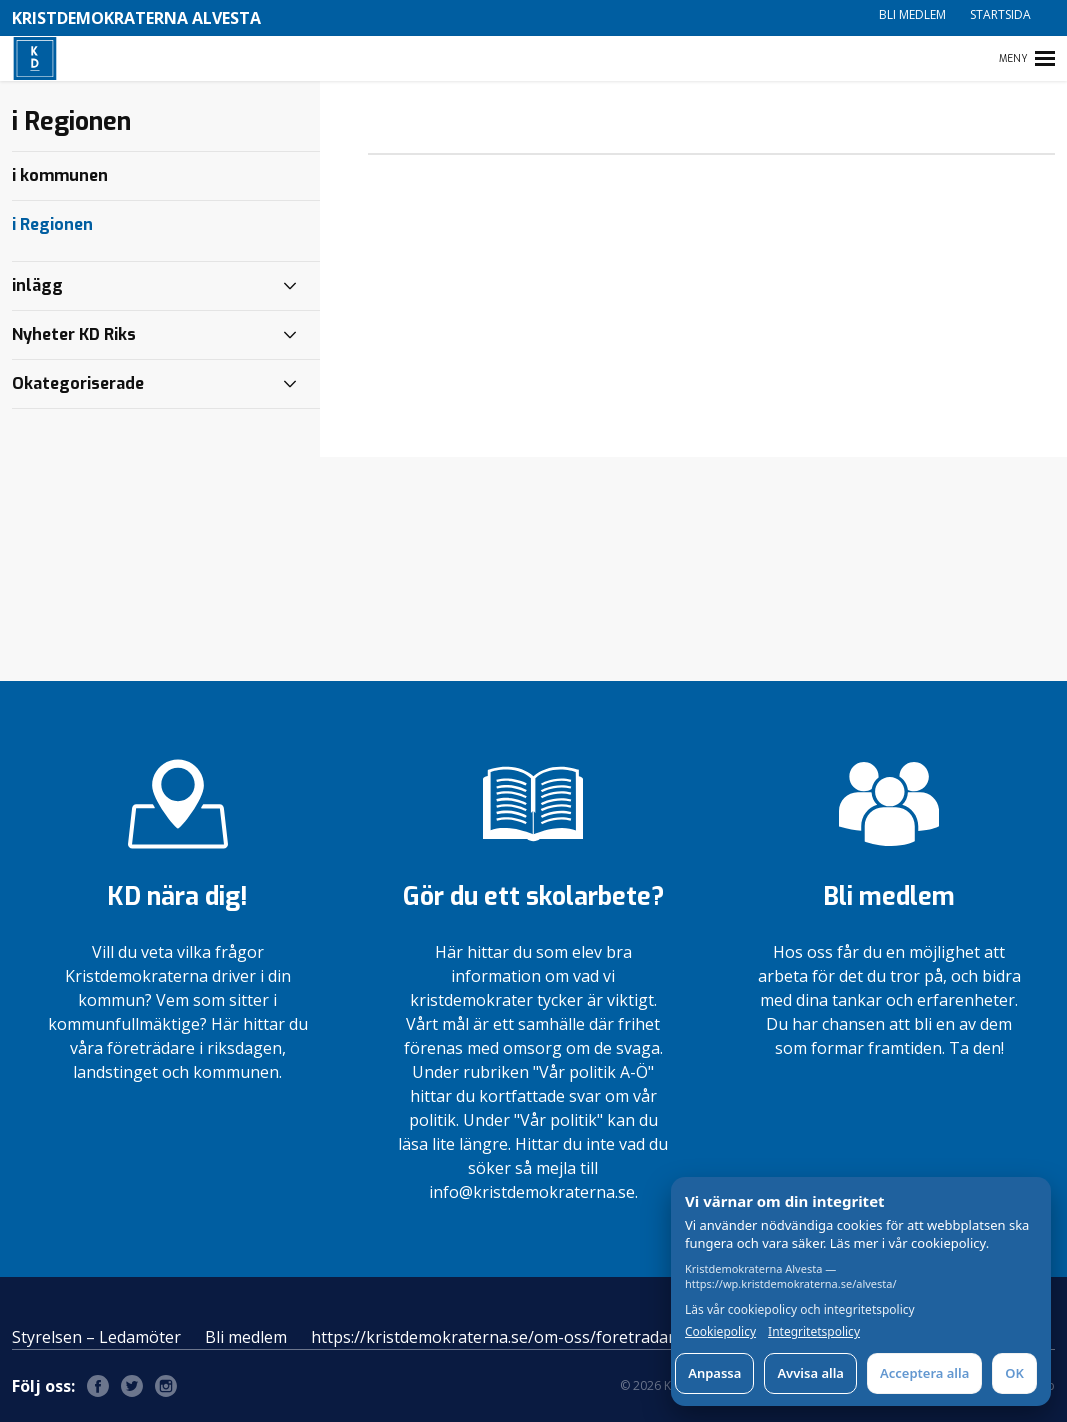 This screenshot has height=1422, width=1067. Describe the element at coordinates (714, 1373) in the screenshot. I see `Anpassa` at that location.